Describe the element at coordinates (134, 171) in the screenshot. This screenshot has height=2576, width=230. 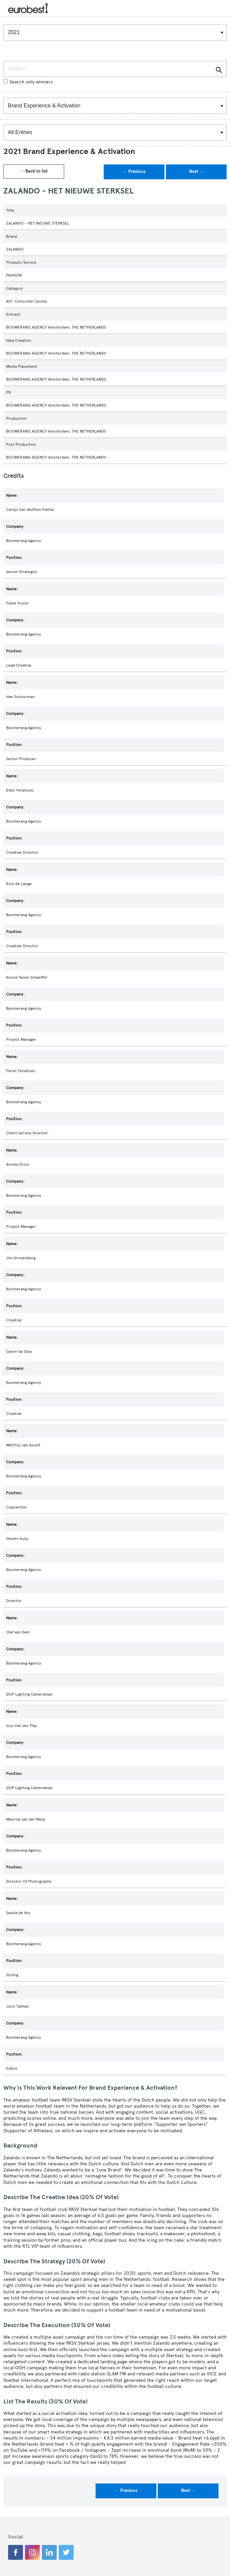
I see `← Previous` at that location.